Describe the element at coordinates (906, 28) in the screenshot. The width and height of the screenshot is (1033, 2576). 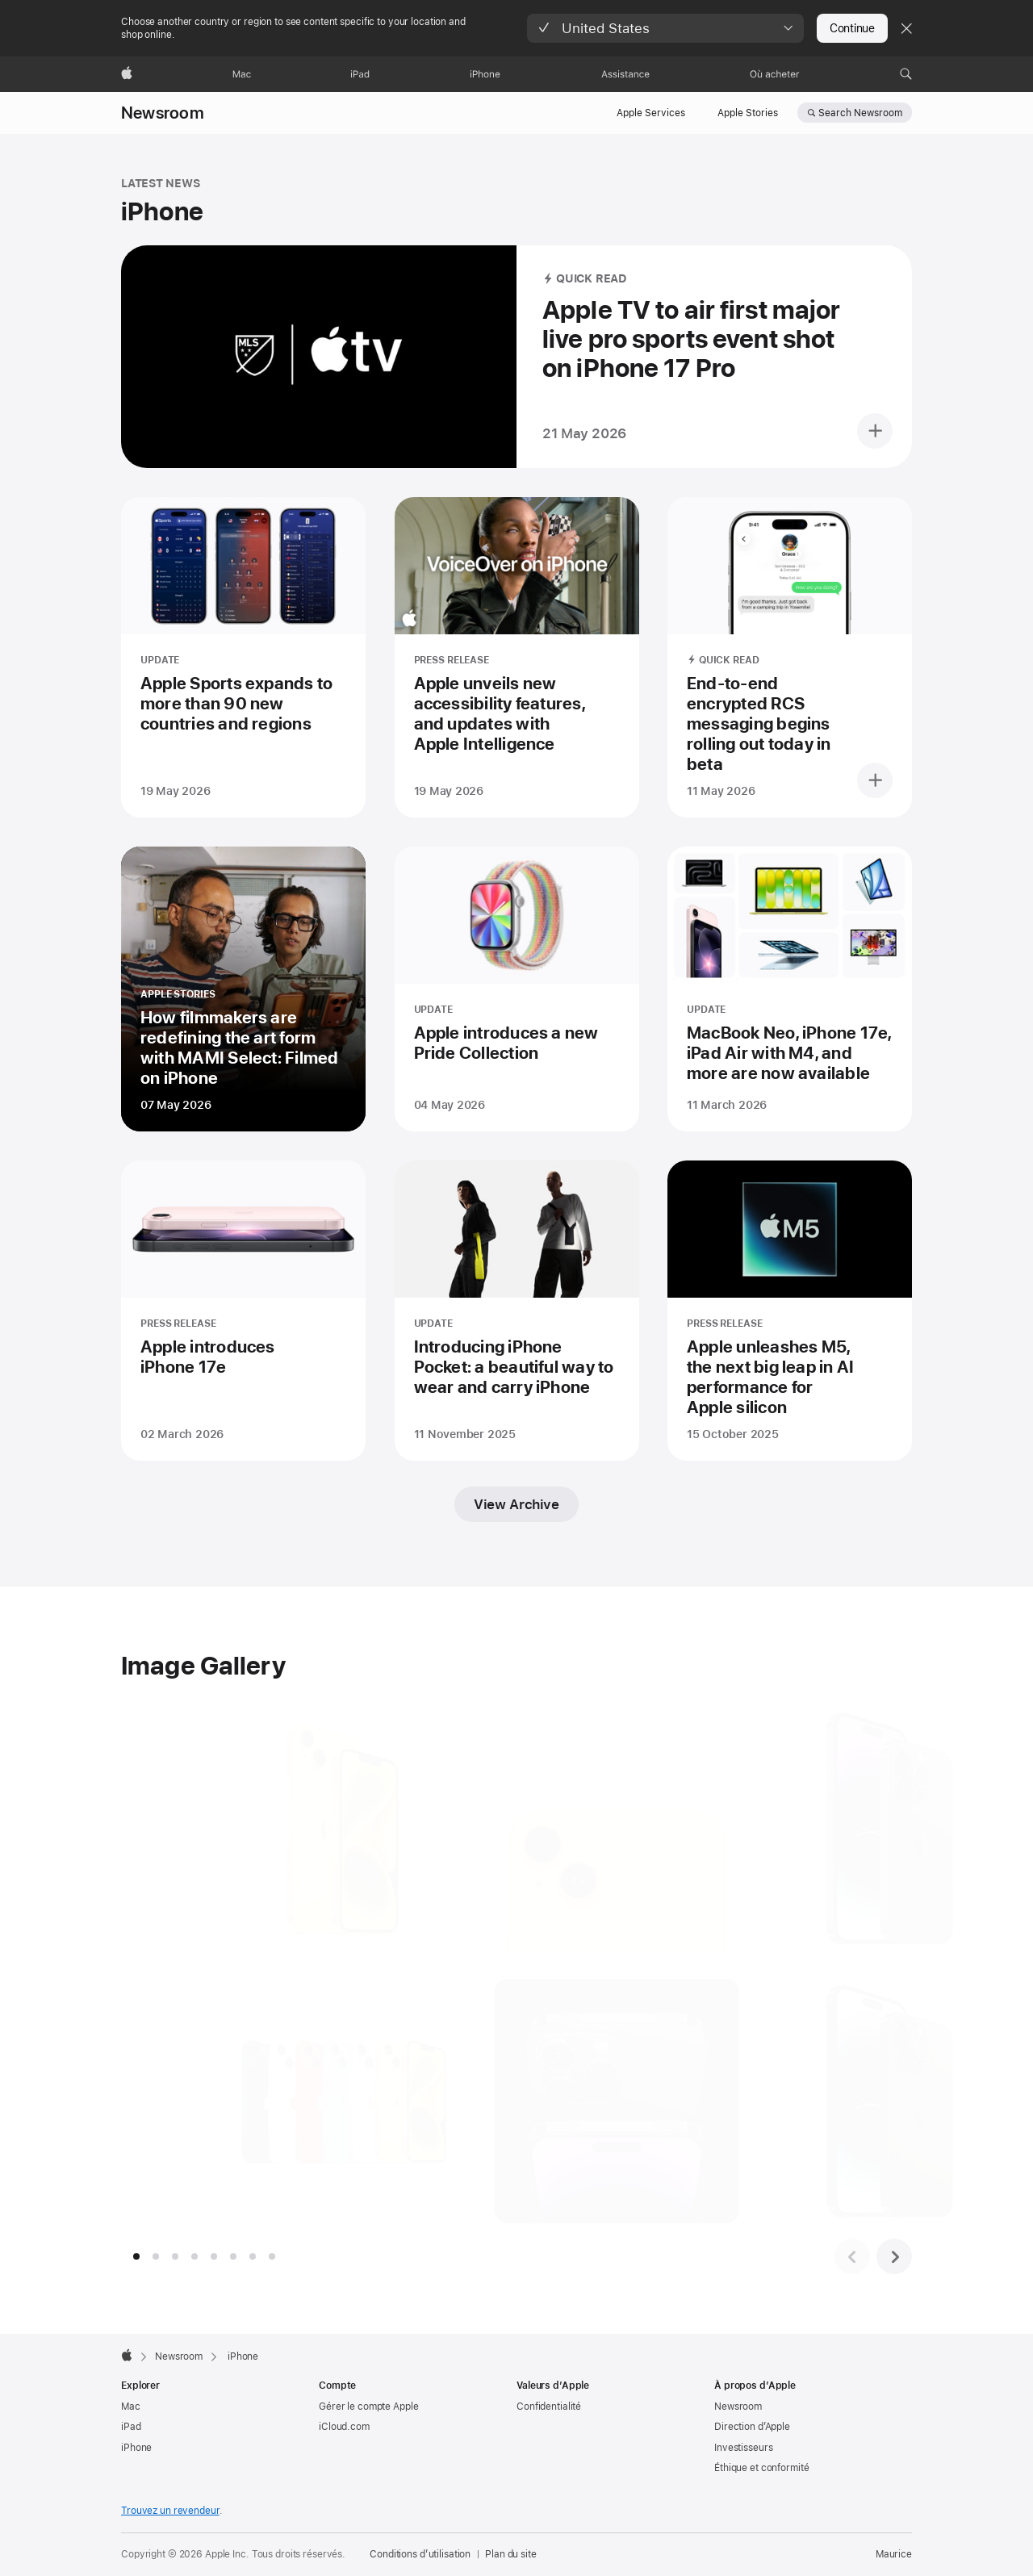
I see `[Close country or region selector]` at that location.